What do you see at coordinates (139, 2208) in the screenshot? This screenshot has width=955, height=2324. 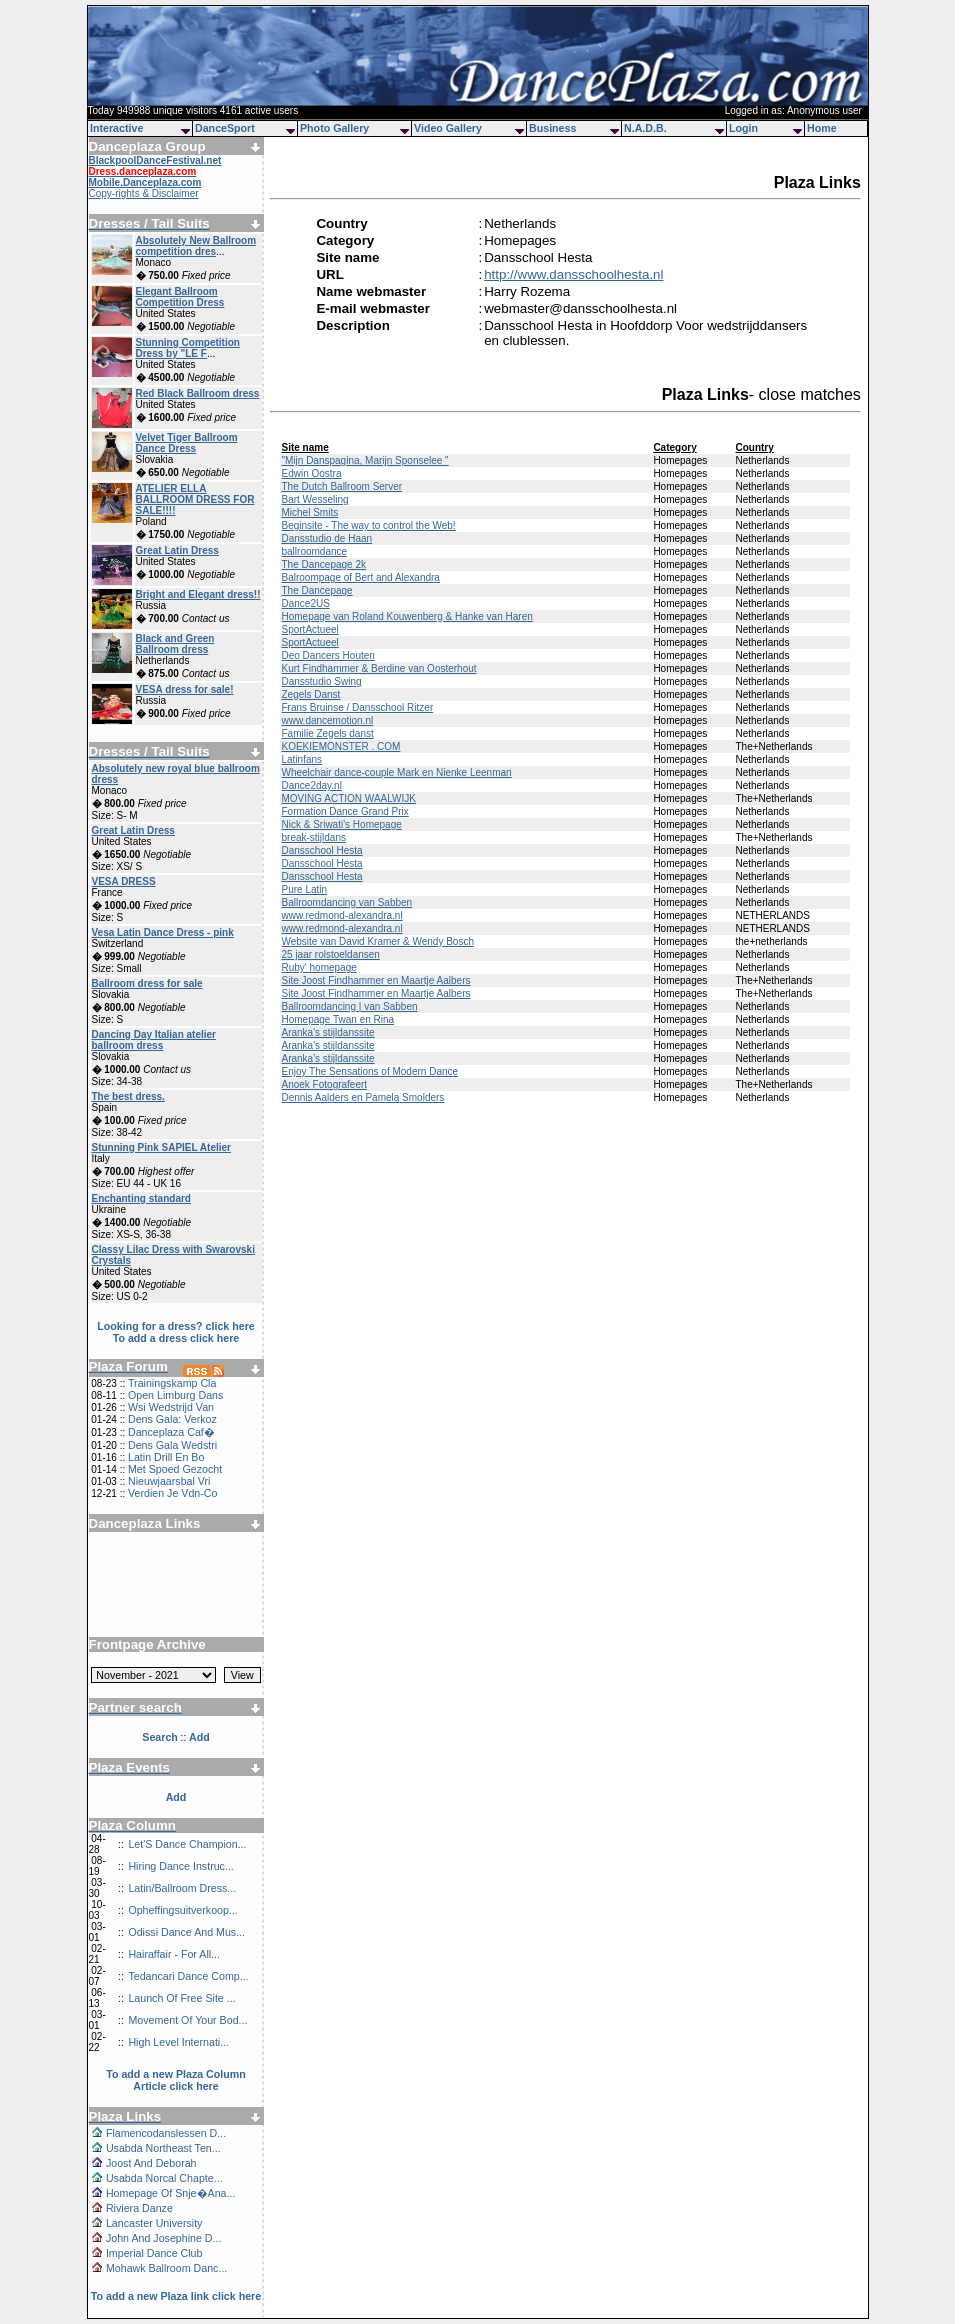 I see `Riviera Danze` at bounding box center [139, 2208].